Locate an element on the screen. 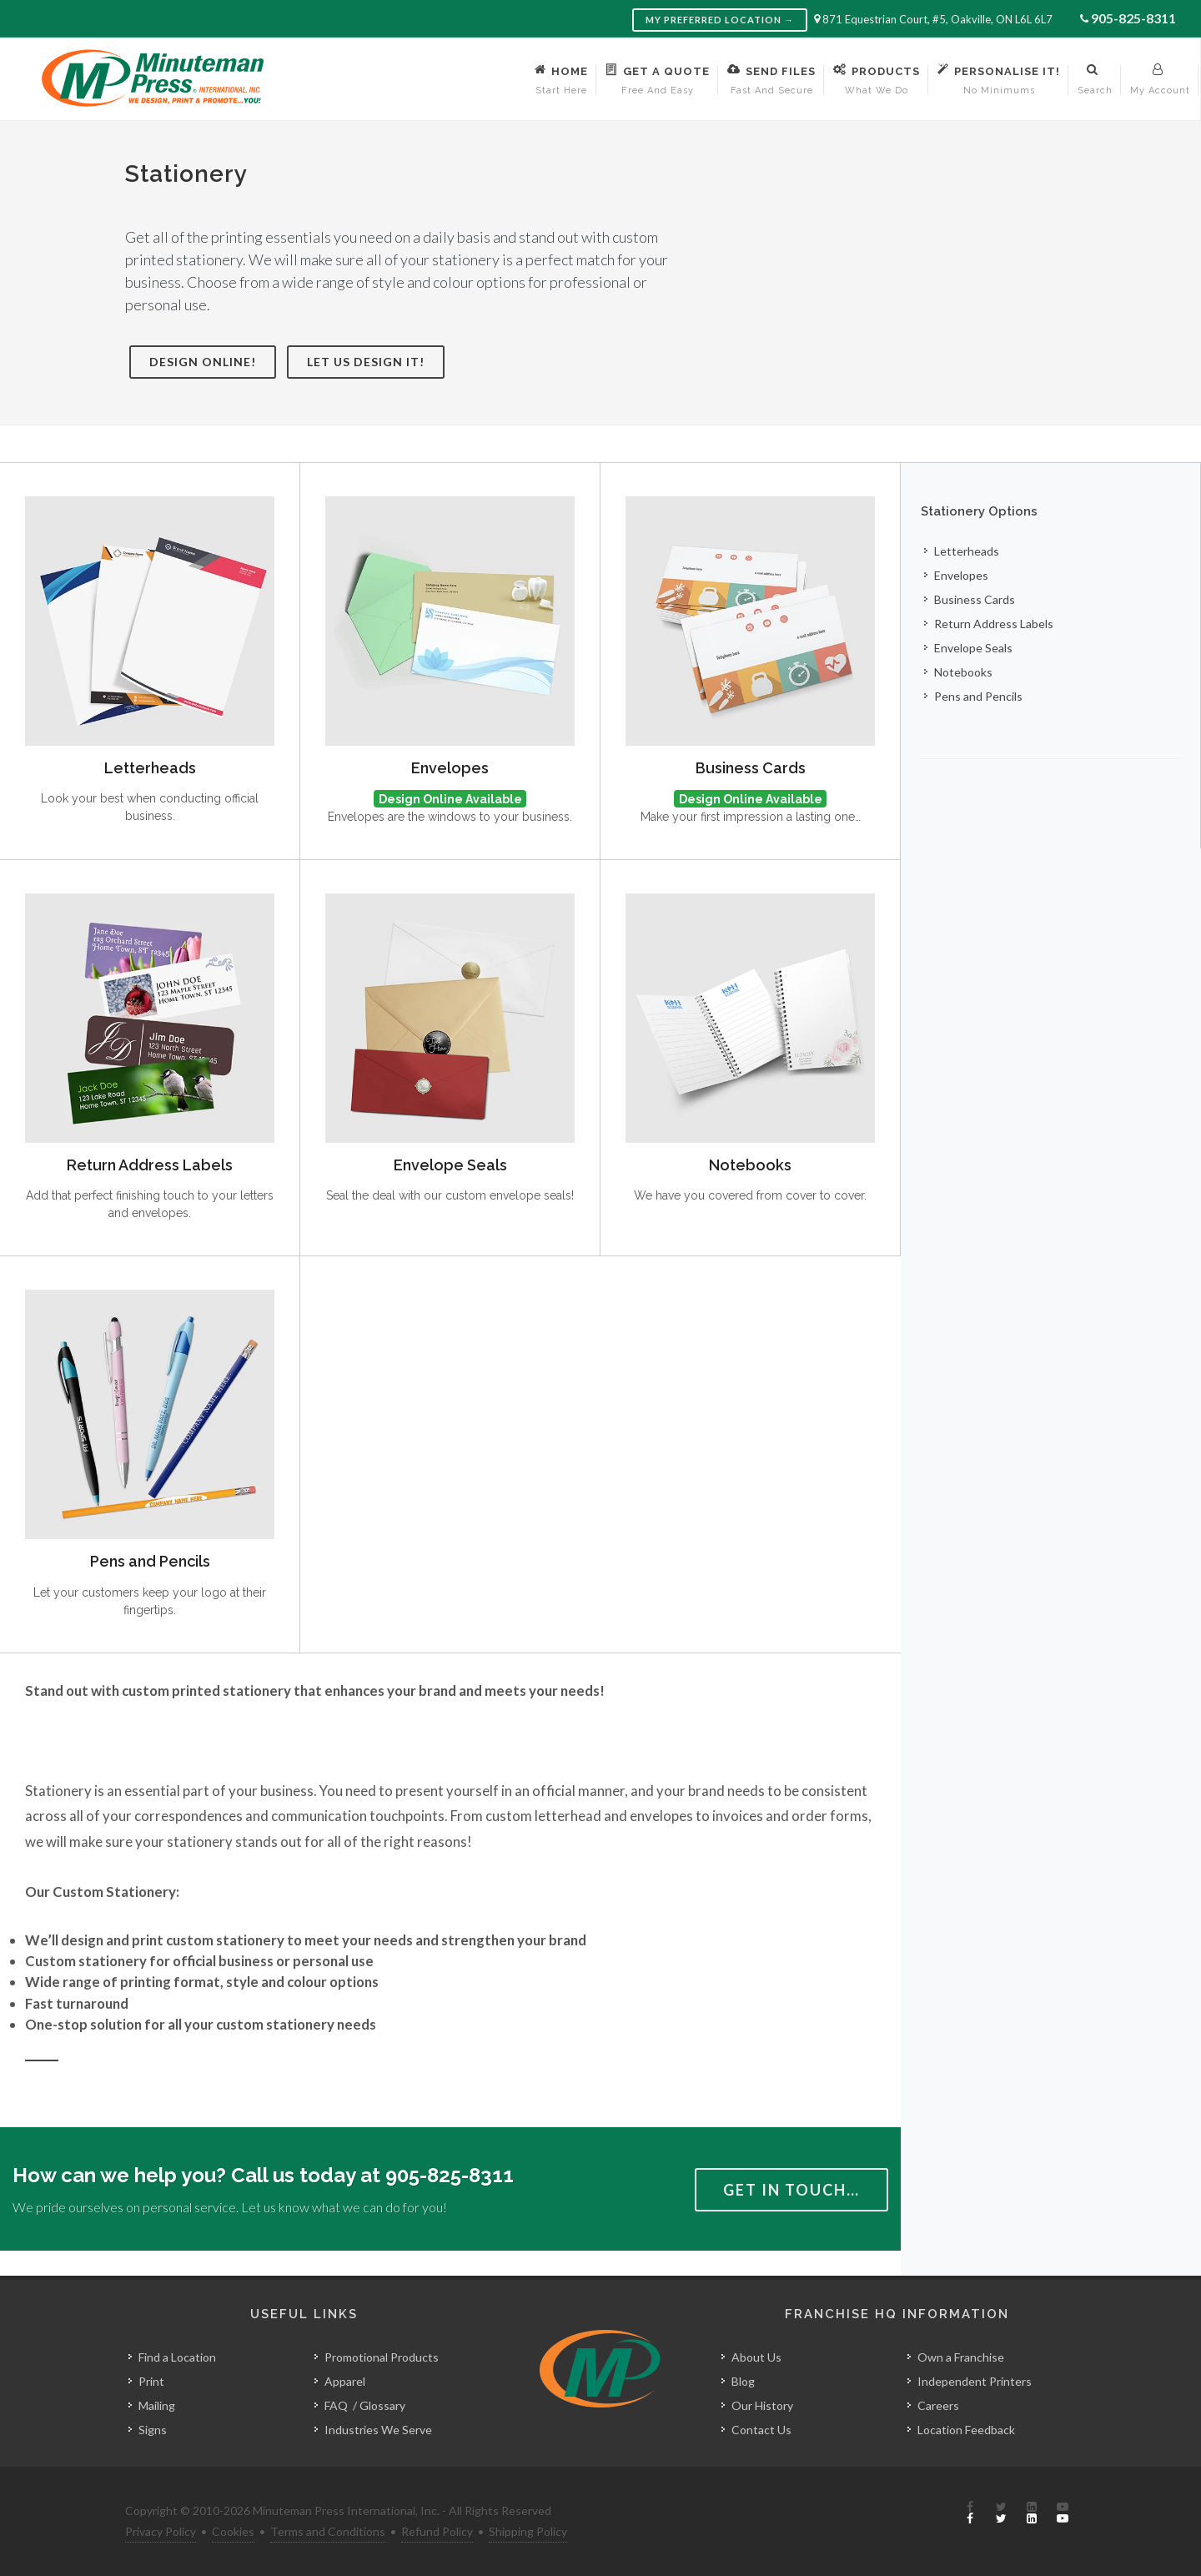 The width and height of the screenshot is (1201, 2576). Blog is located at coordinates (743, 2381).